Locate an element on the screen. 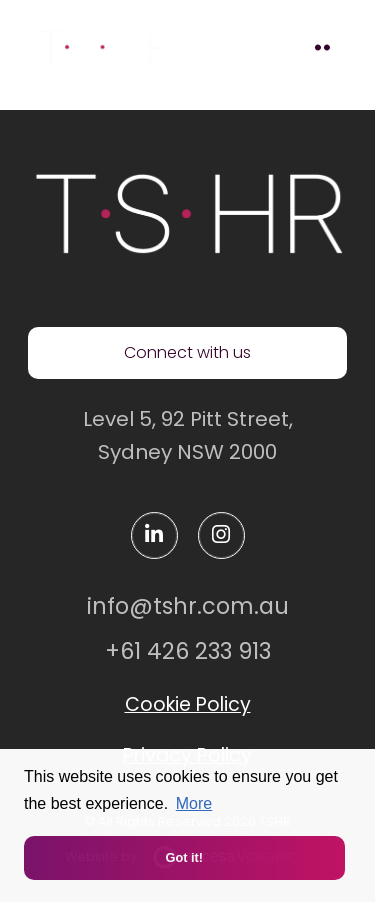 The width and height of the screenshot is (375, 902). info@tshr.com.au [Contact us via email] is located at coordinates (188, 606).